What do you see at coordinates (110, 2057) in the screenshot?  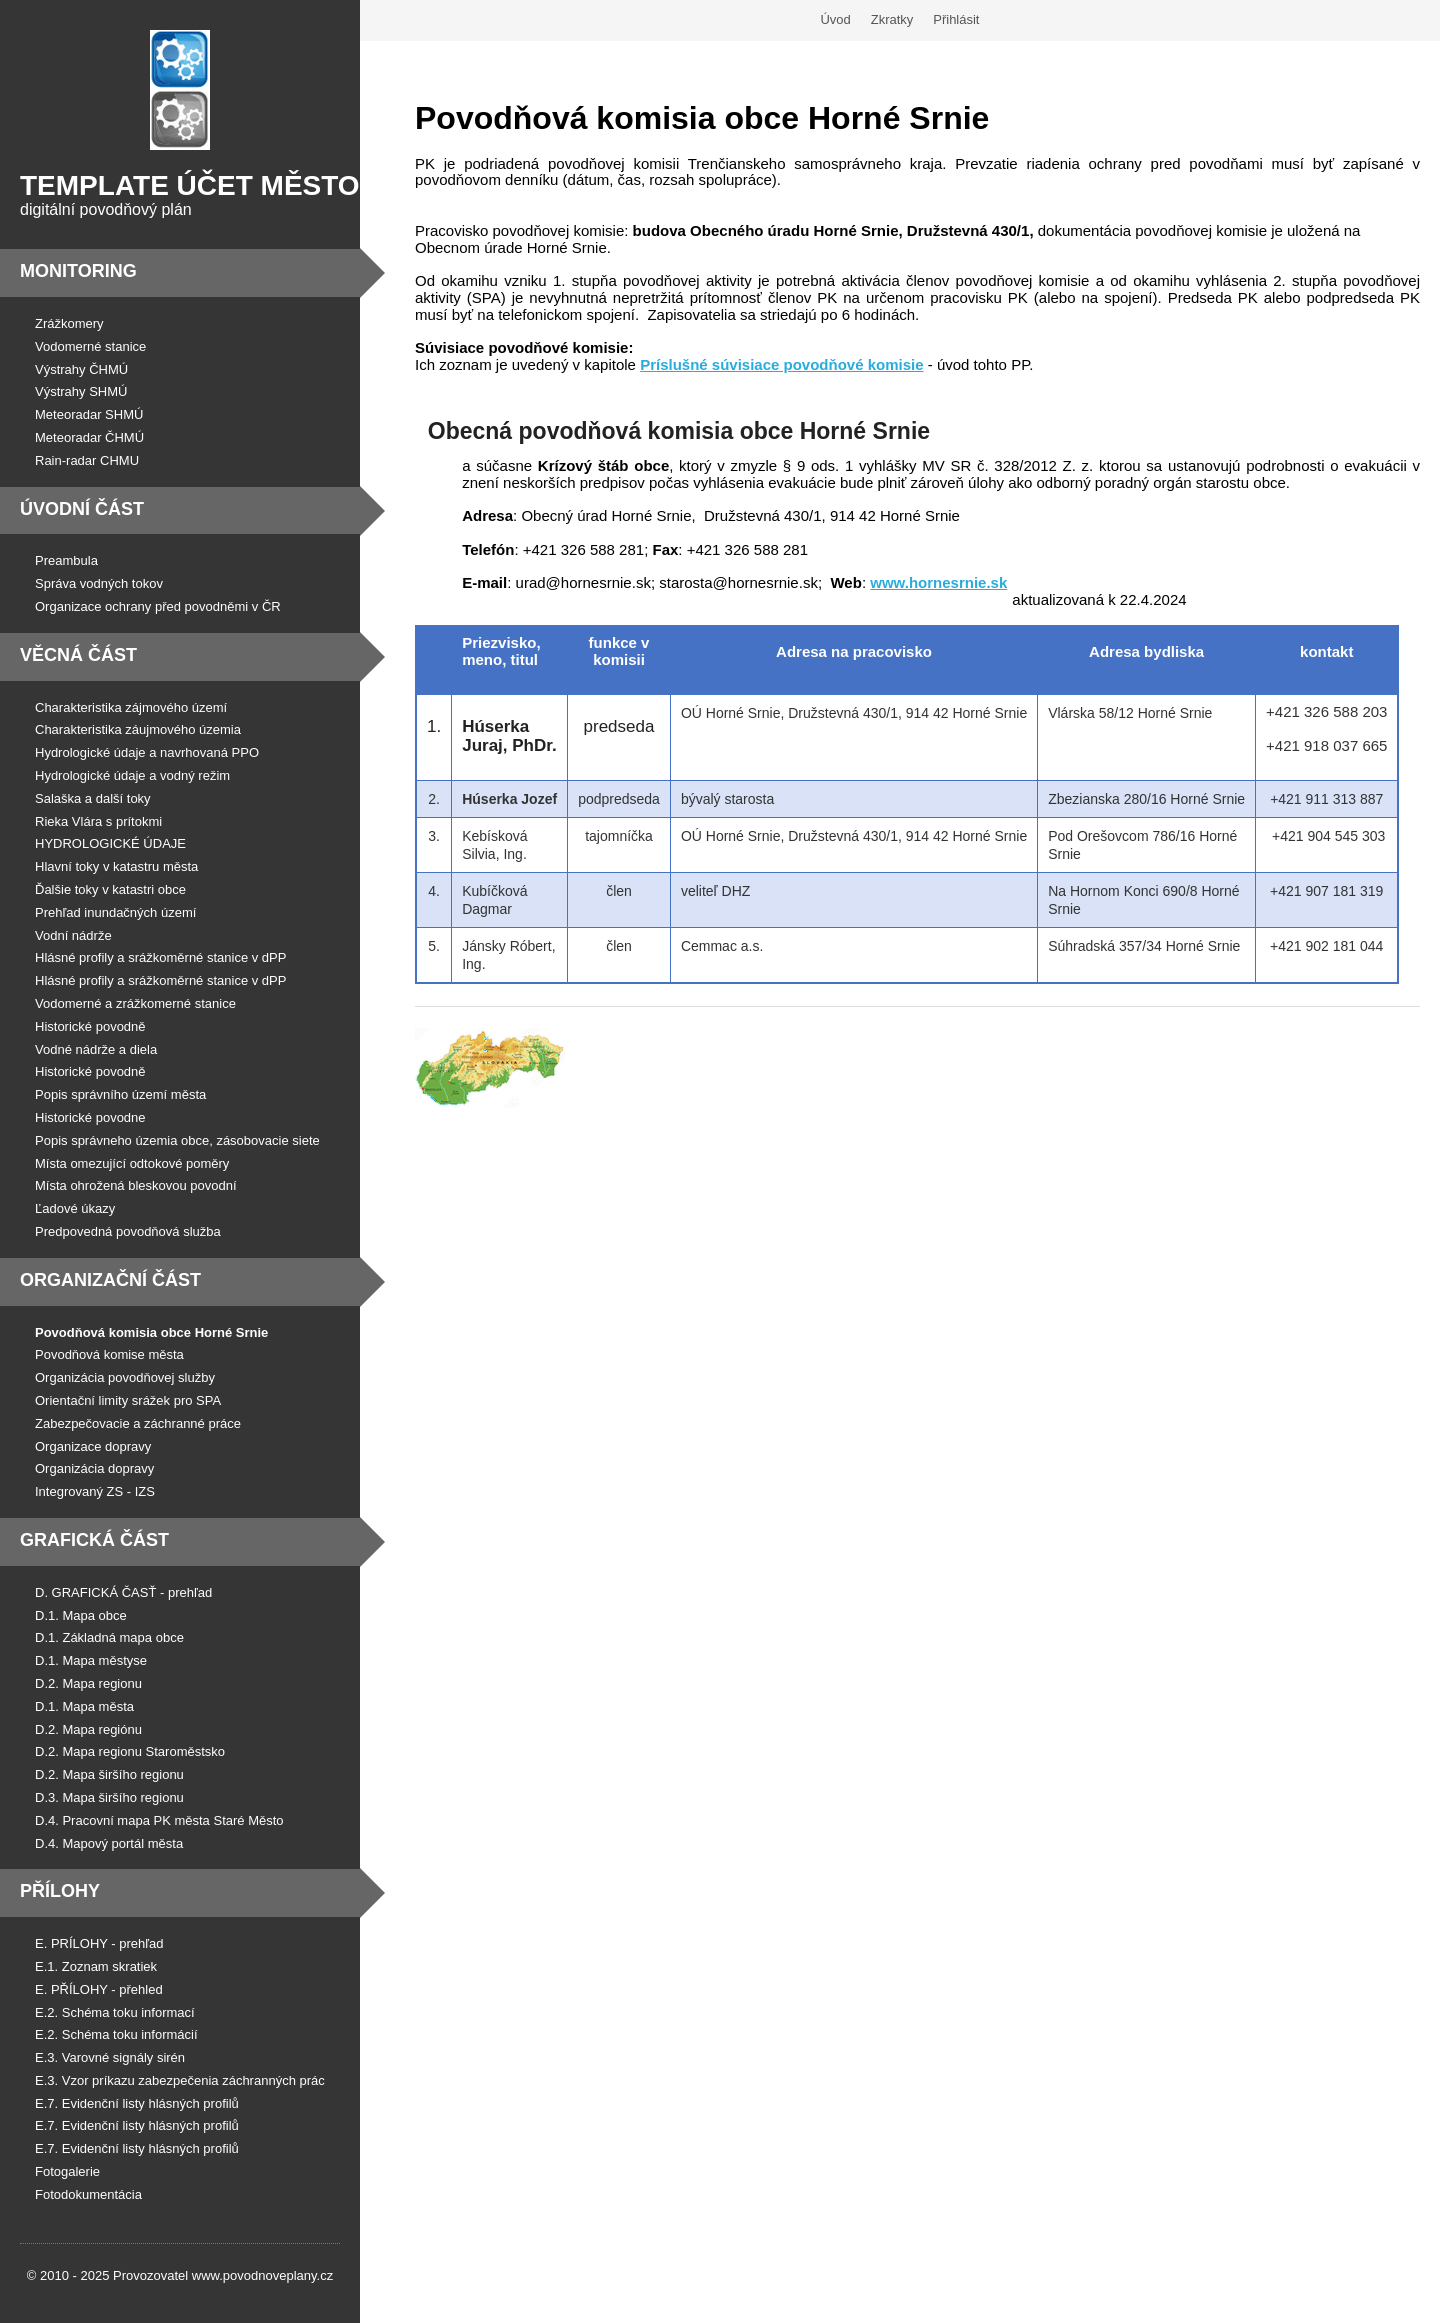 I see `E.3. Varovné signály sirén` at bounding box center [110, 2057].